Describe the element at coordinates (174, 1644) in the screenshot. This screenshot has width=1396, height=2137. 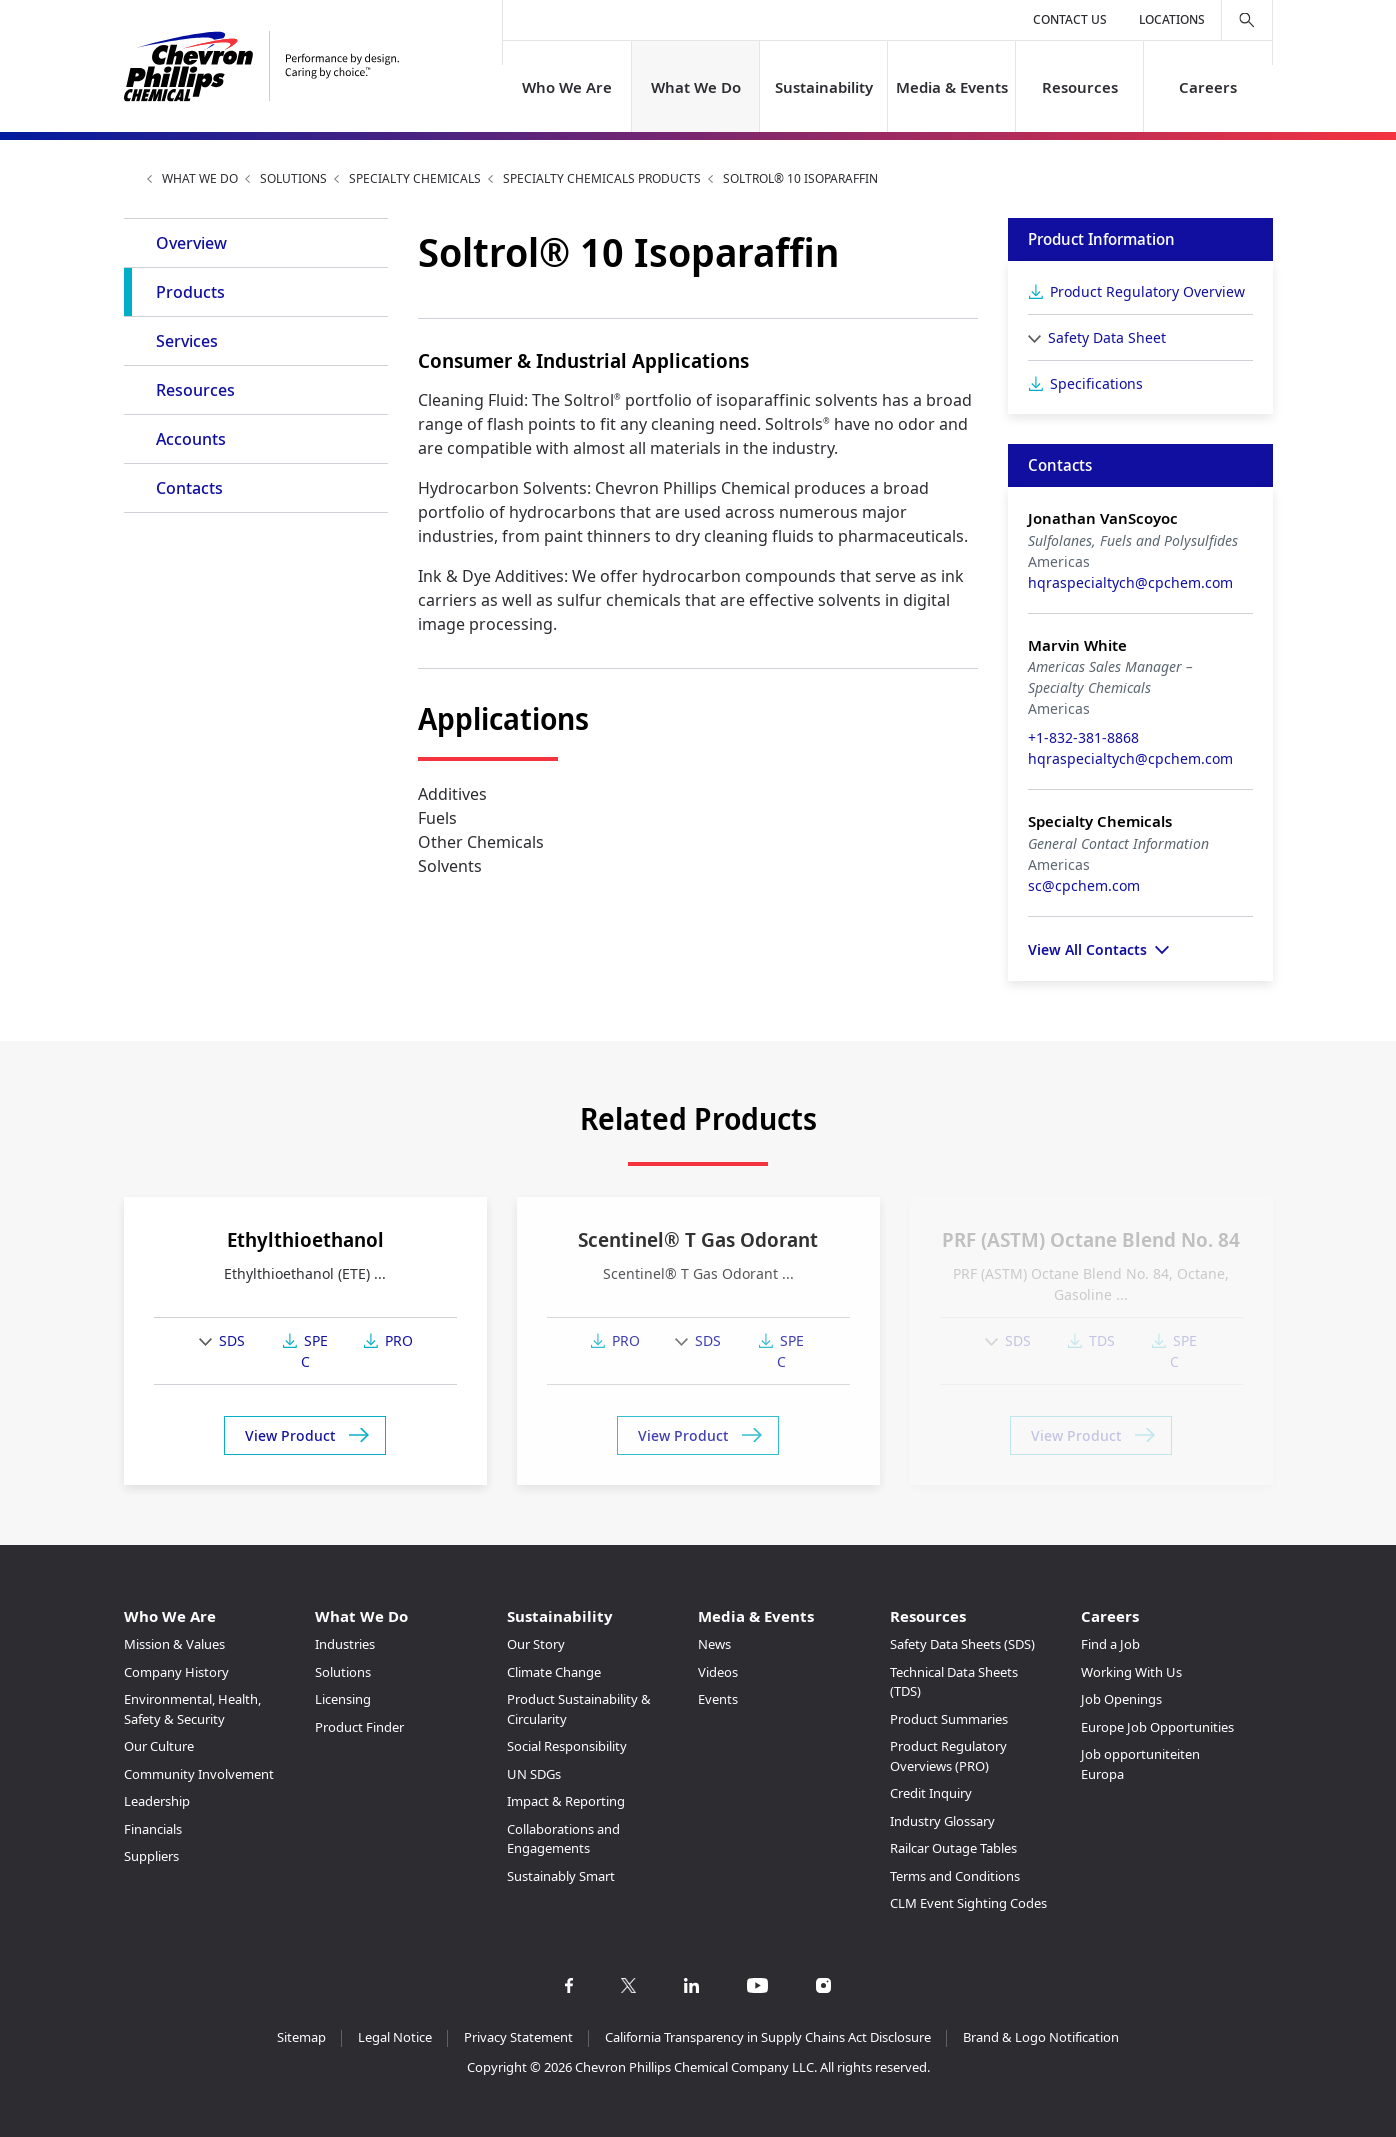
I see `Mission & Values` at that location.